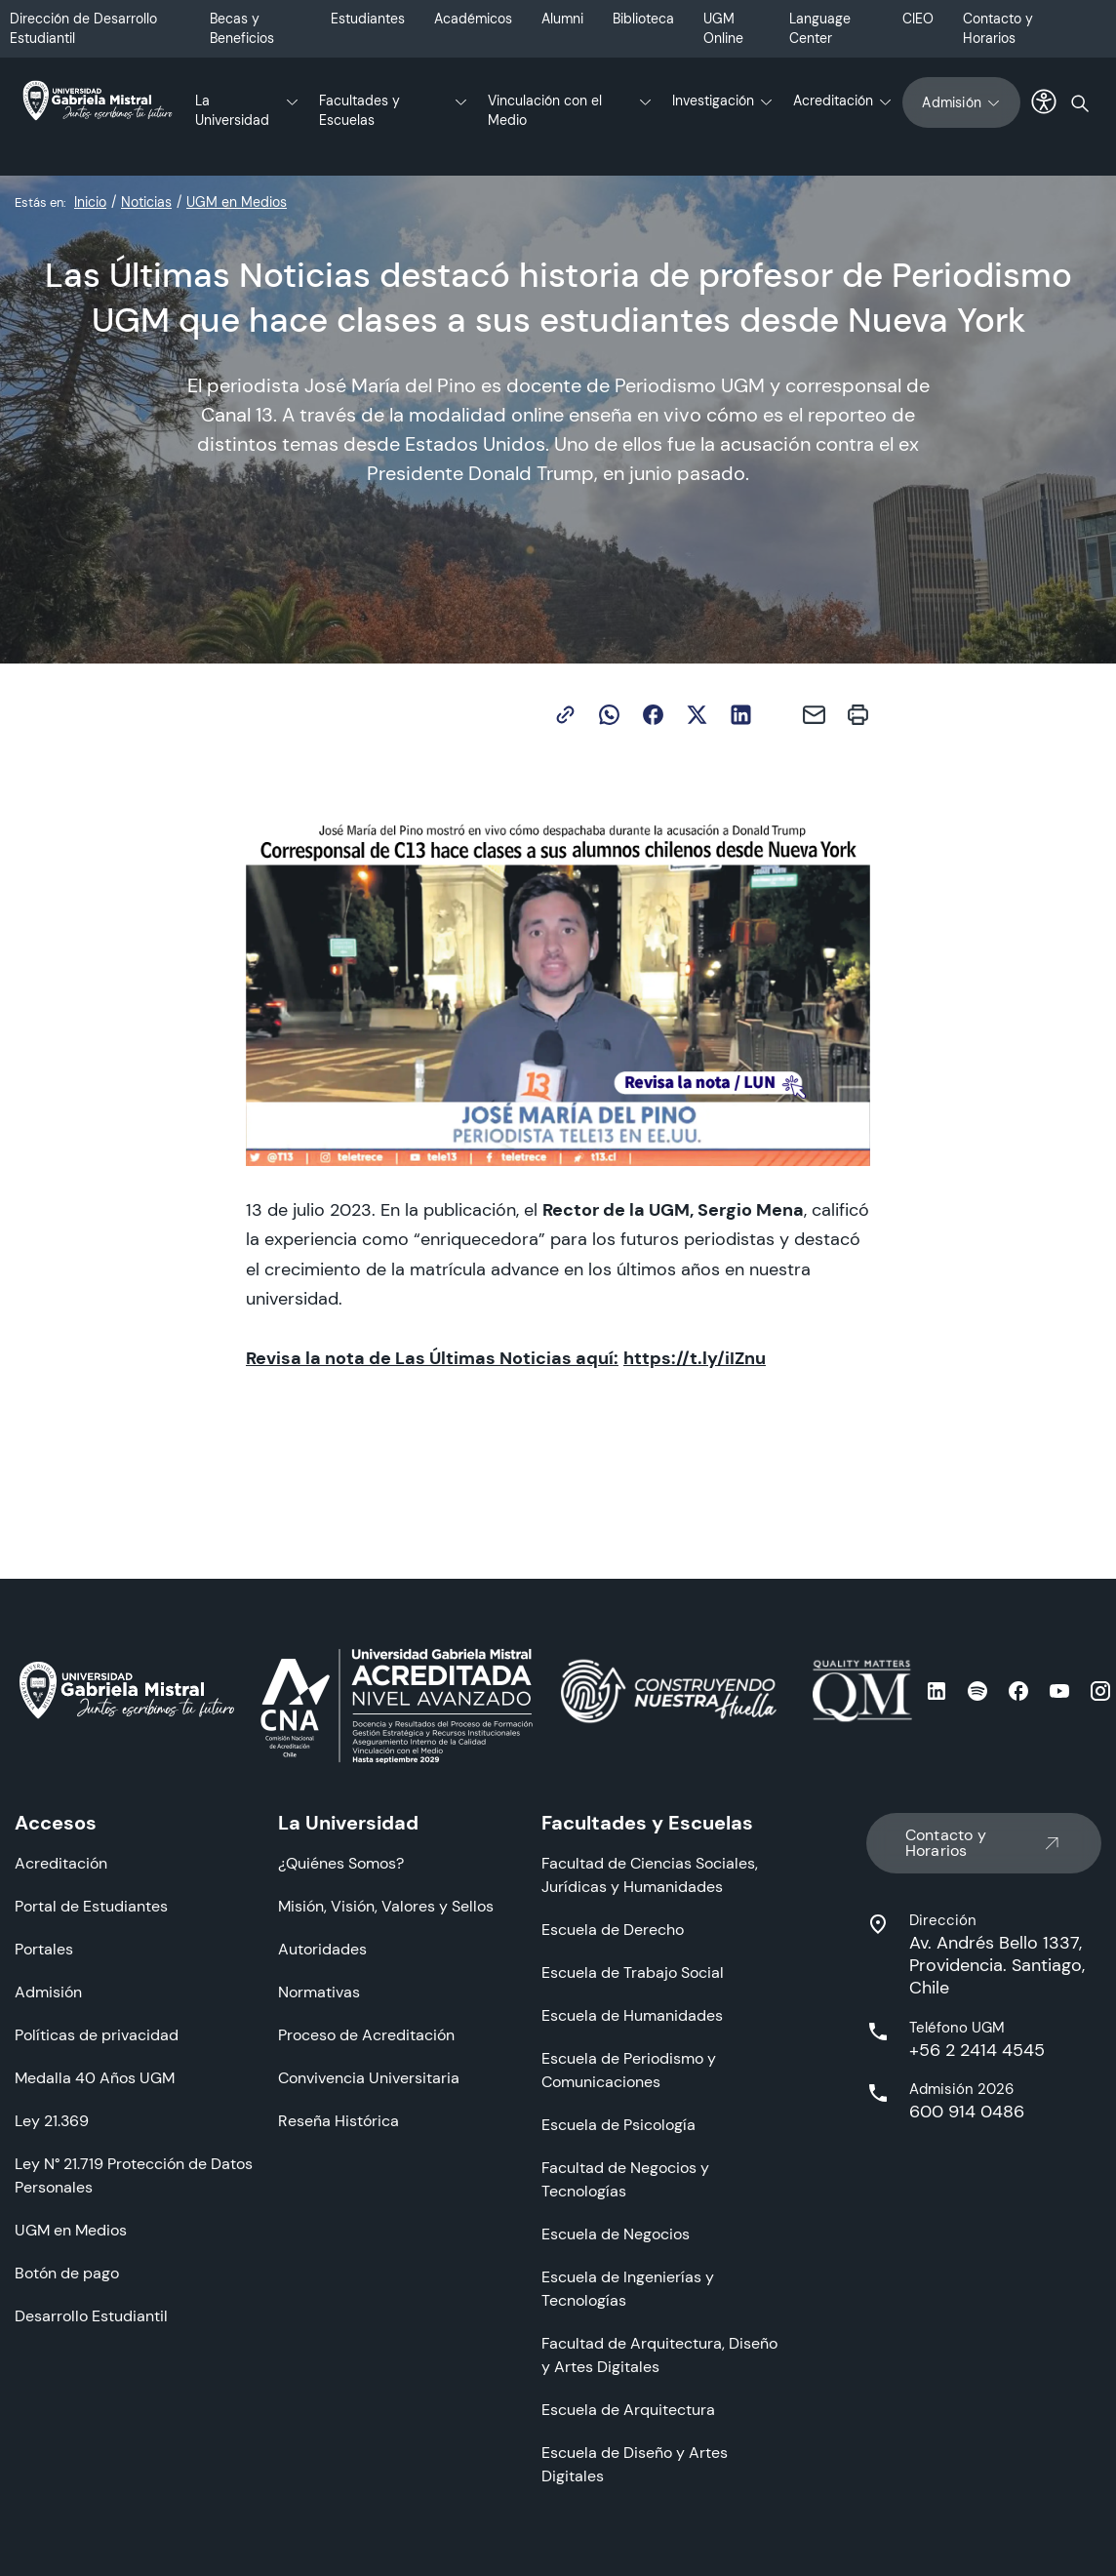 Image resolution: width=1116 pixels, height=2576 pixels. What do you see at coordinates (723, 28) in the screenshot?
I see `UGM Online` at bounding box center [723, 28].